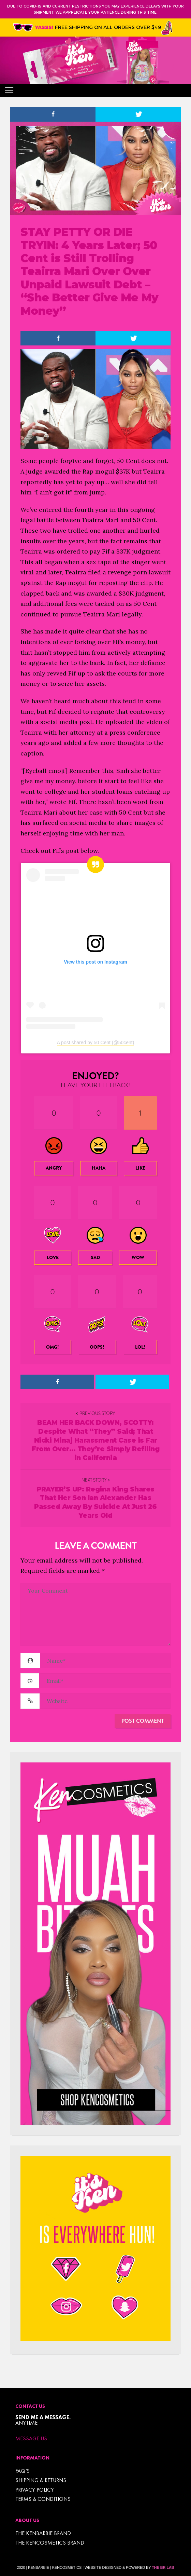 This screenshot has height=2576, width=191. I want to click on THE KENBARBIE BRAND, so click(43, 2533).